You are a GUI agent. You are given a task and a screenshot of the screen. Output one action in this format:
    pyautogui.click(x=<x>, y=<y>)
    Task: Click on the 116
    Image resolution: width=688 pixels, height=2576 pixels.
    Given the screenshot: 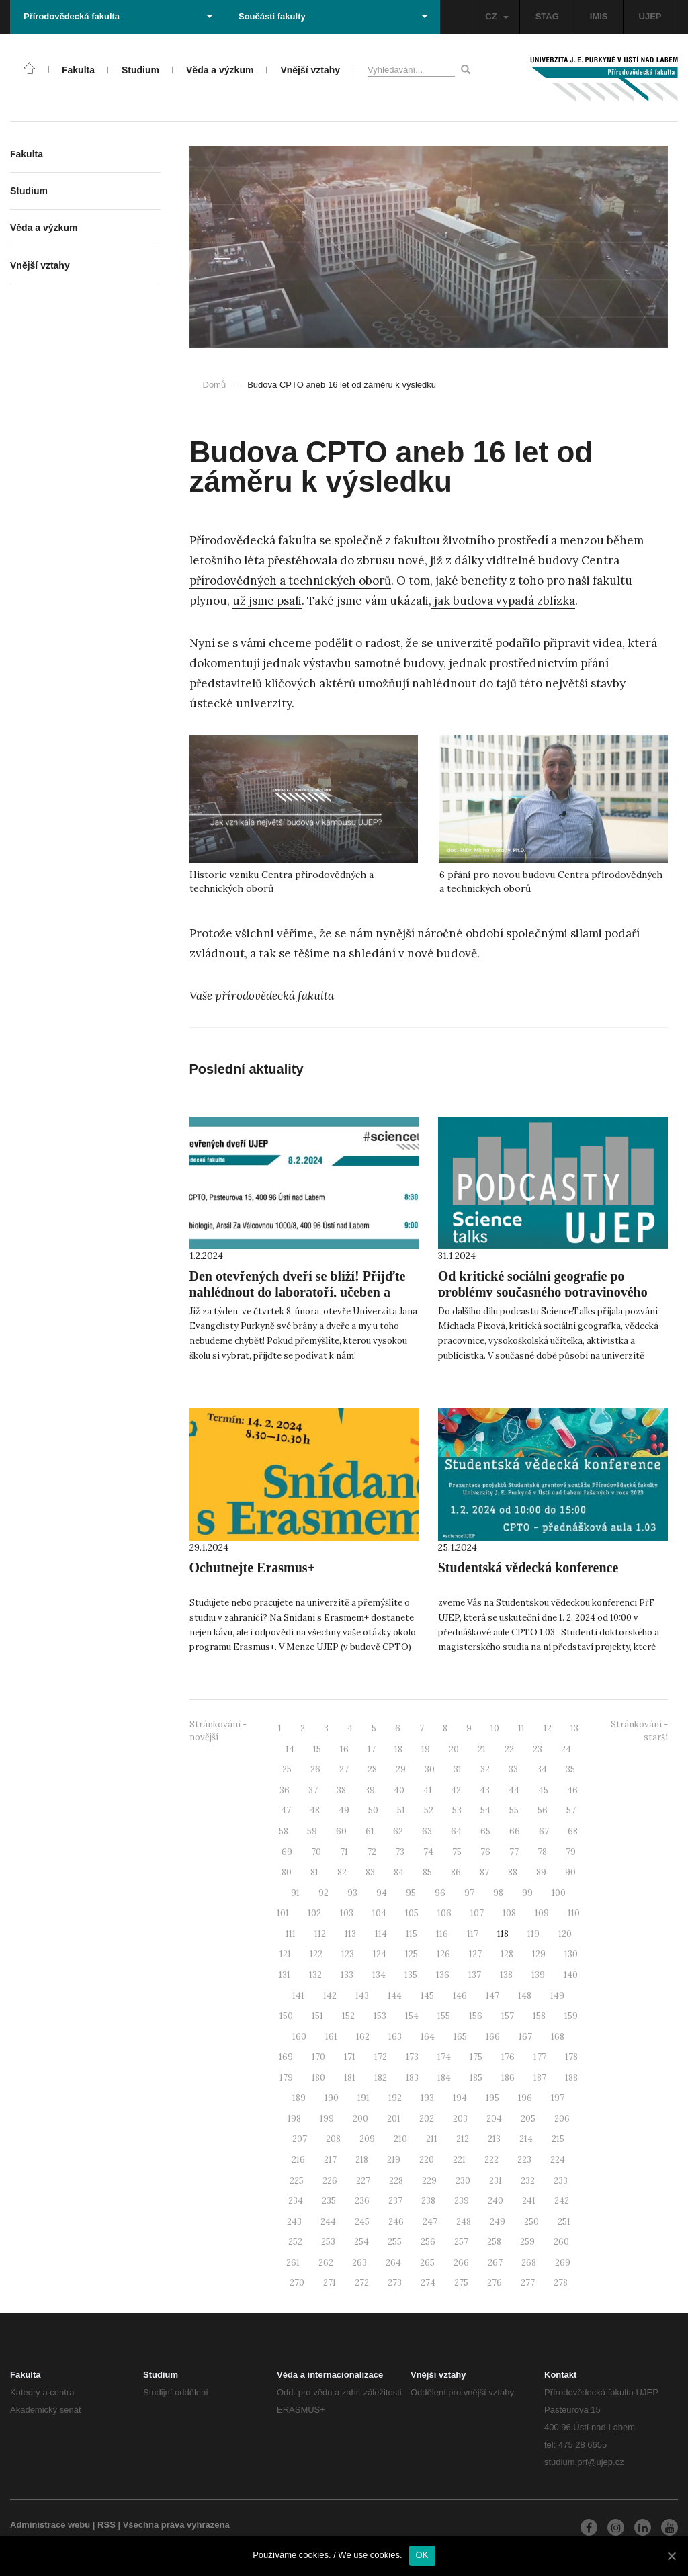 What is the action you would take?
    pyautogui.click(x=442, y=1934)
    